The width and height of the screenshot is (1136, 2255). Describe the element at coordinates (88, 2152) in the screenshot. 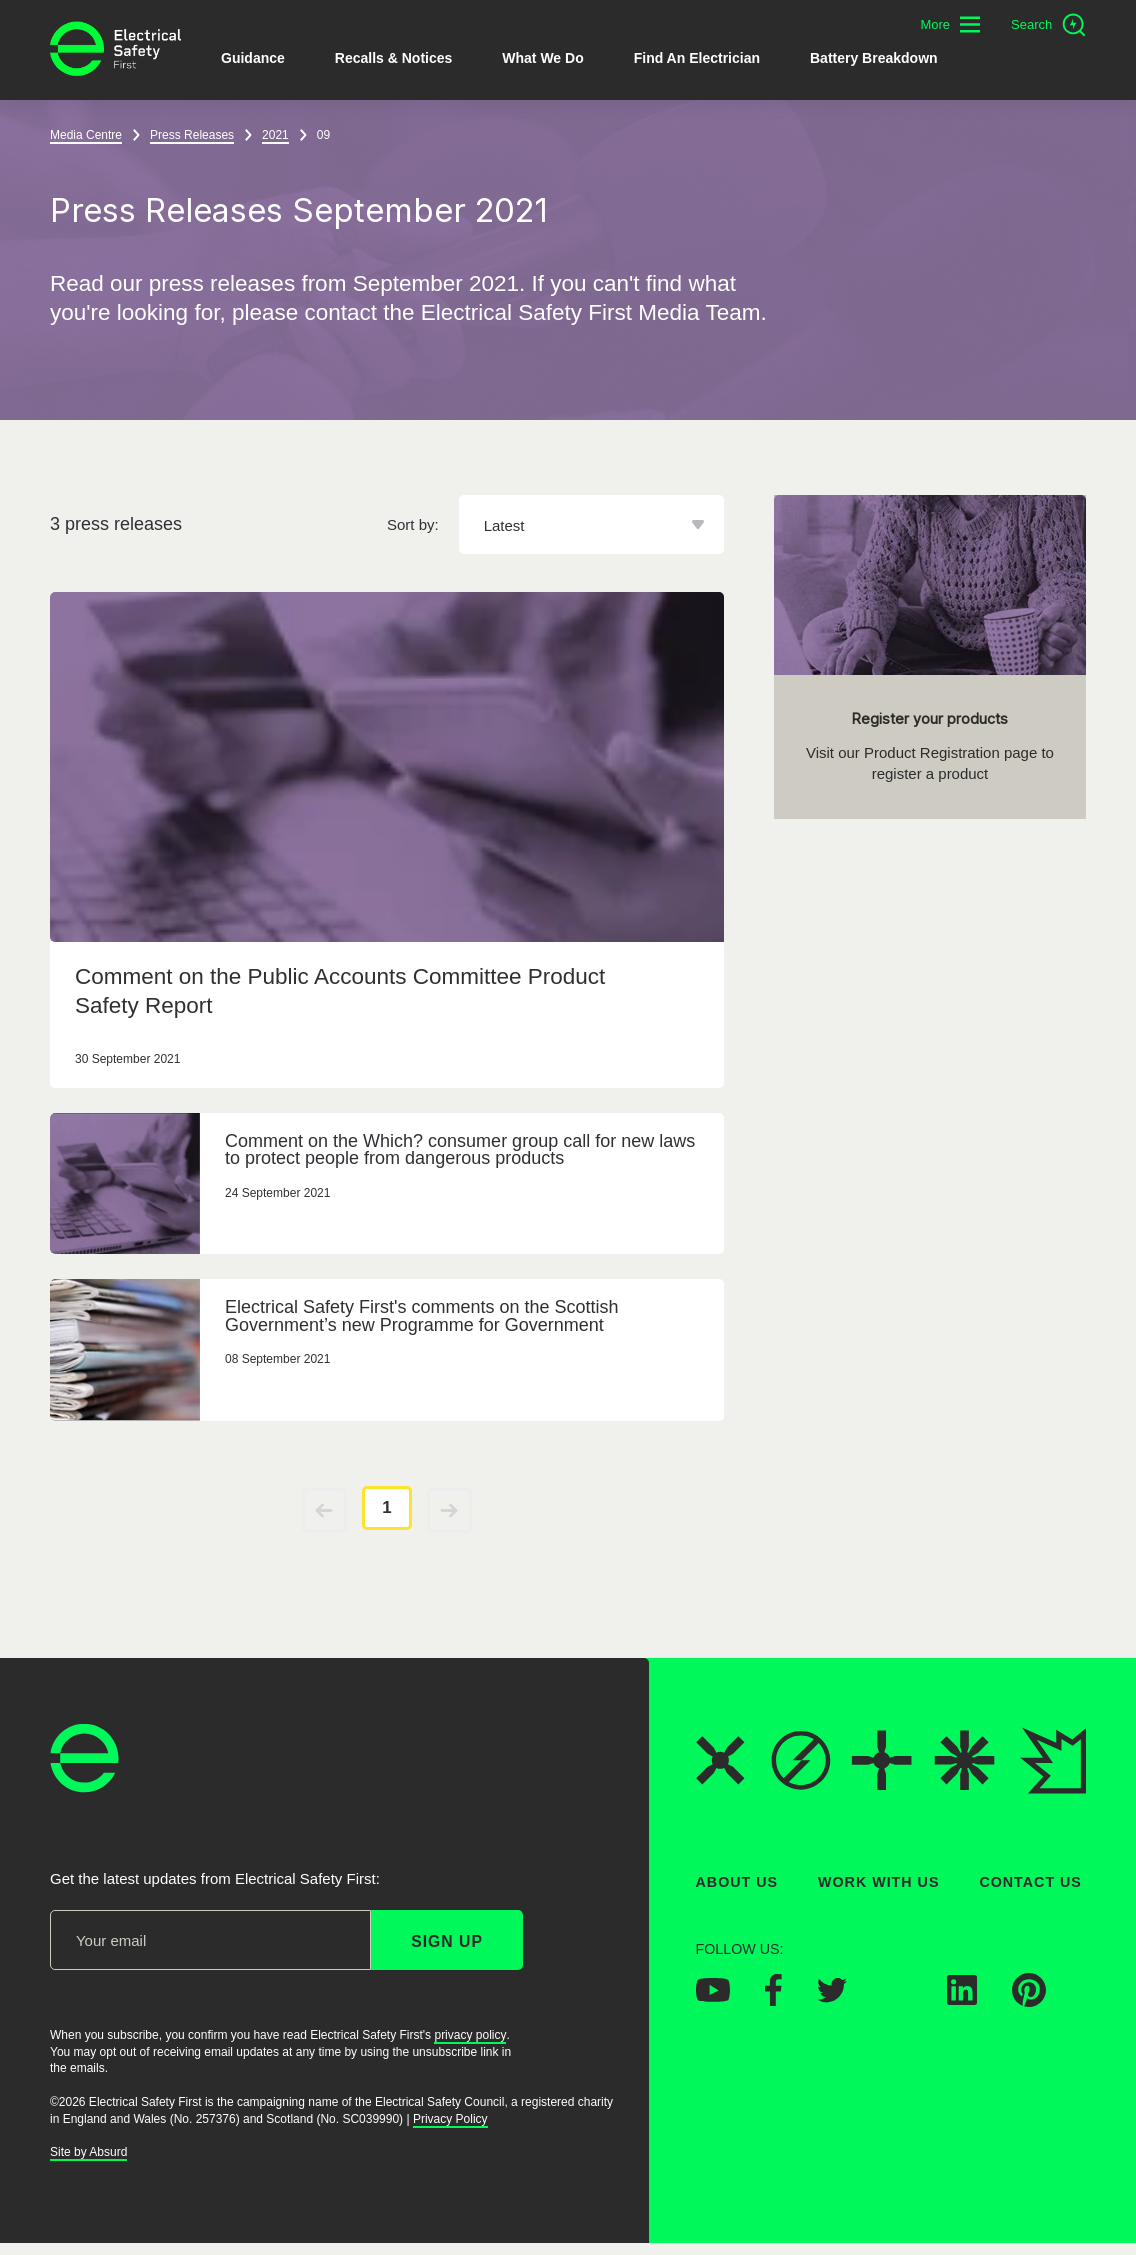

I see `Site by Absurd` at that location.